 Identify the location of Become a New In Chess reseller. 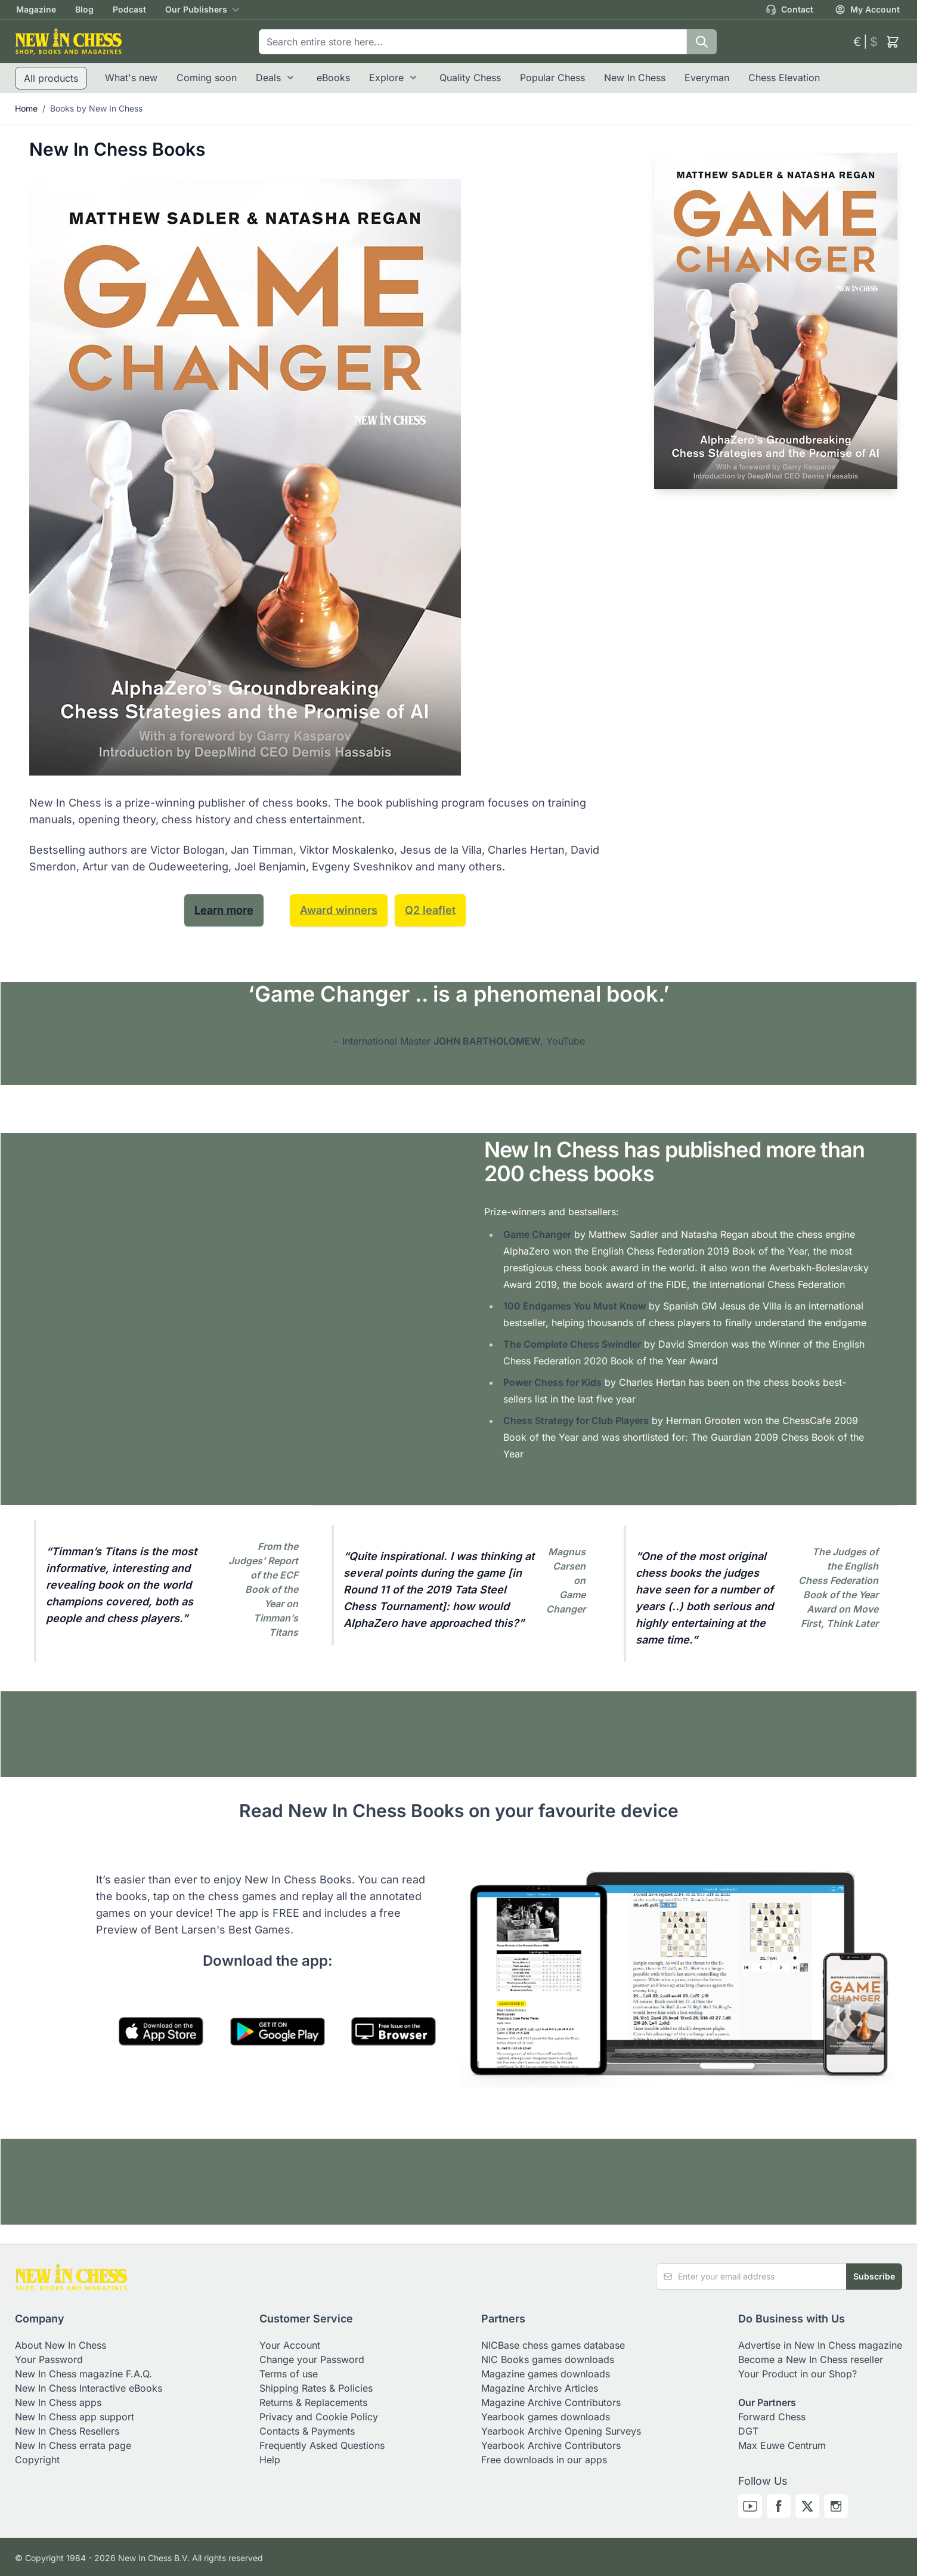
(810, 2359).